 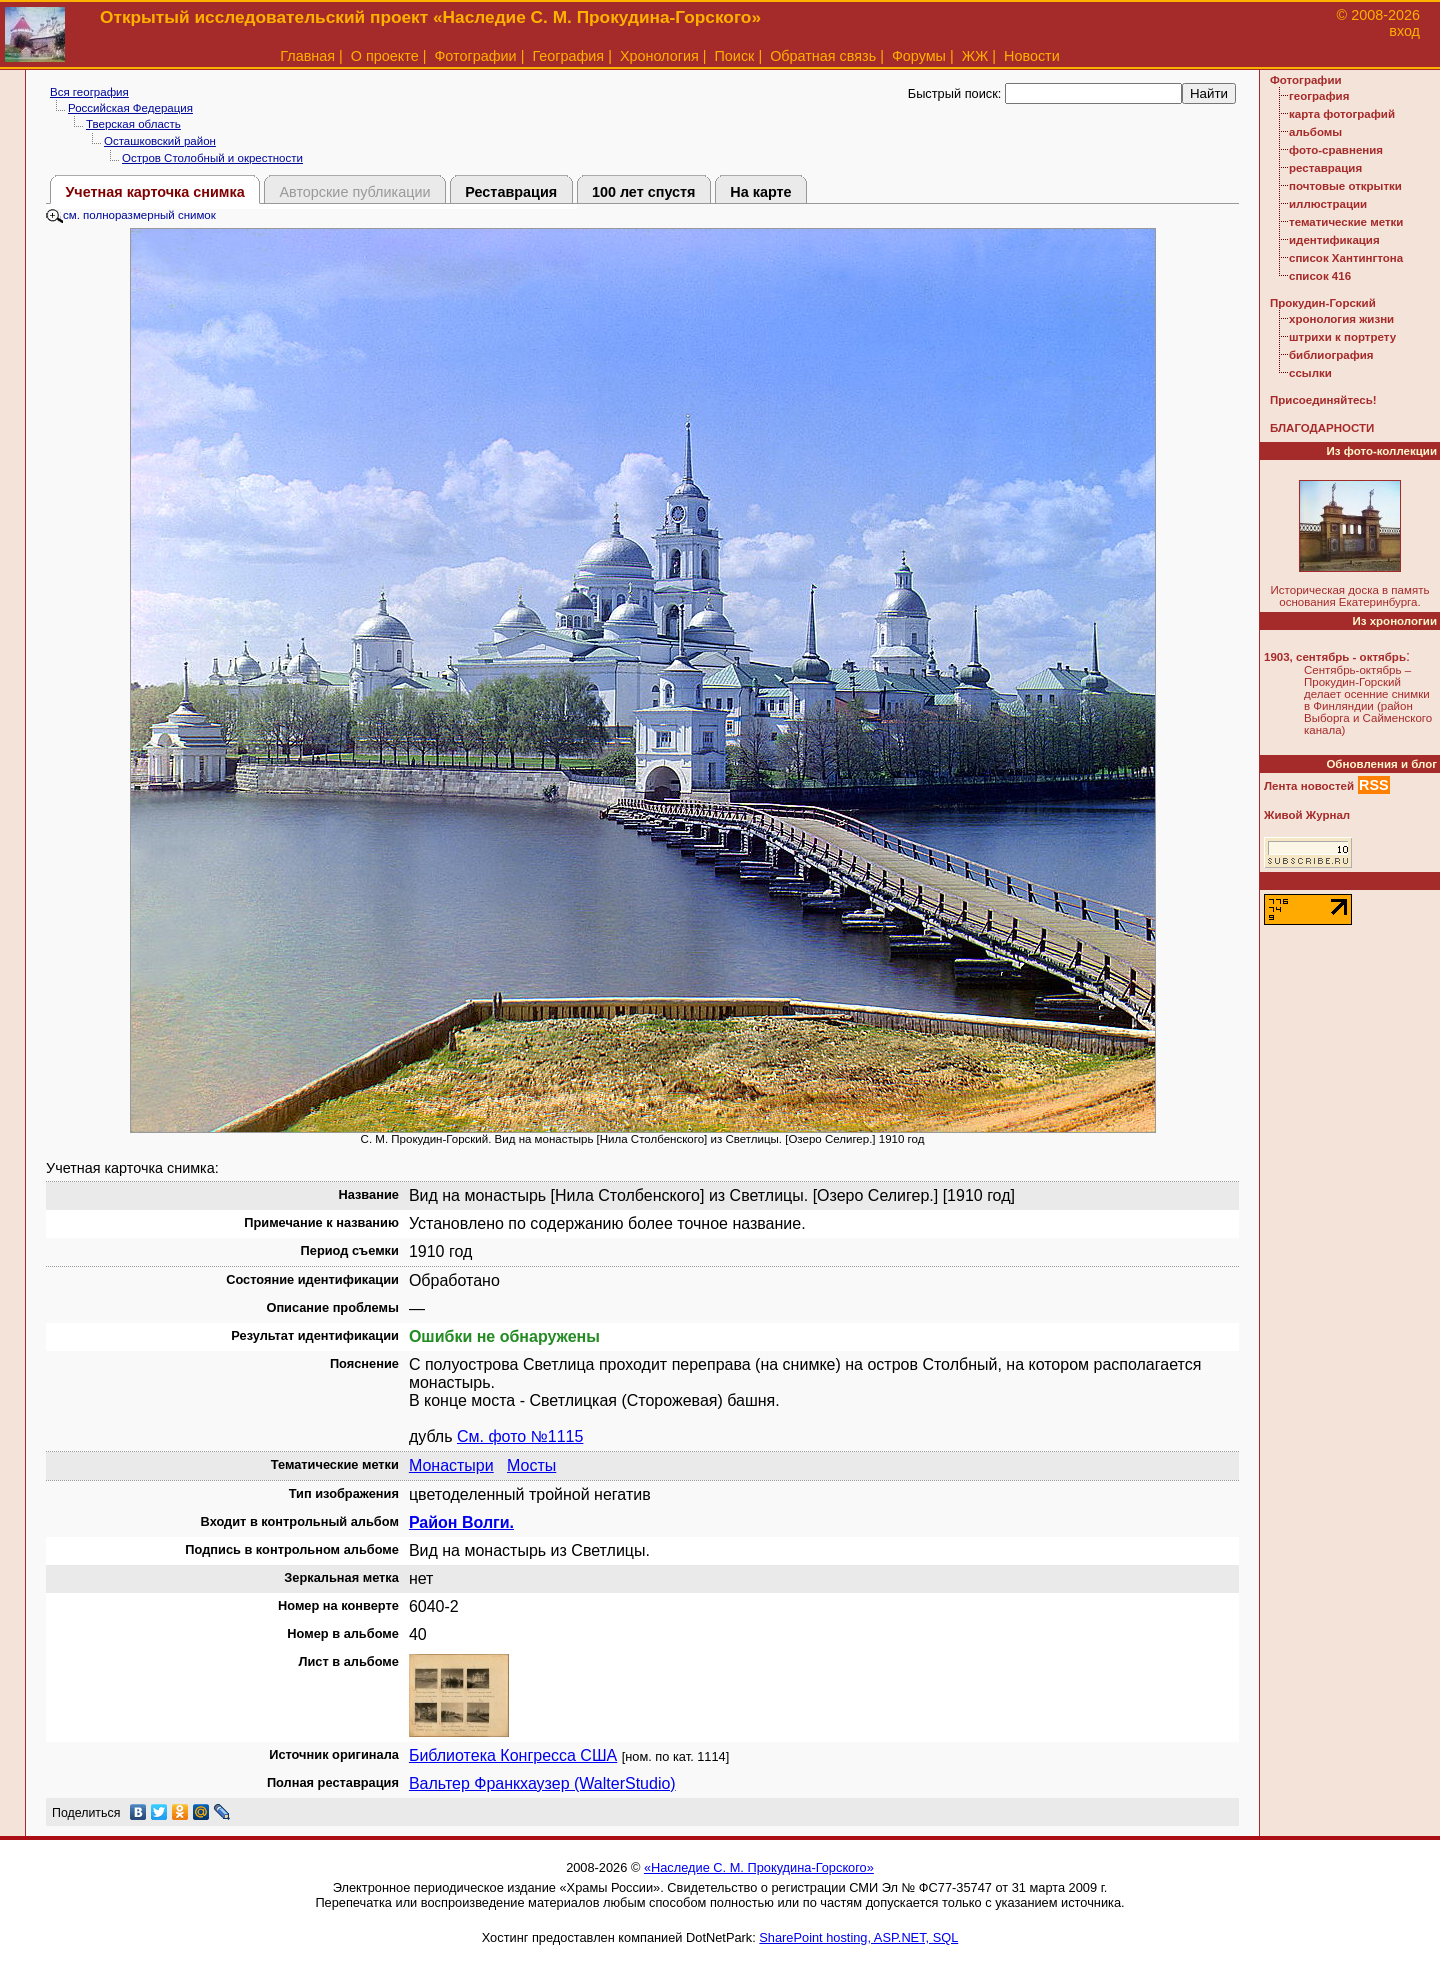 I want to click on «Наследие С. М. Прокудина-Горского», so click(x=759, y=1867).